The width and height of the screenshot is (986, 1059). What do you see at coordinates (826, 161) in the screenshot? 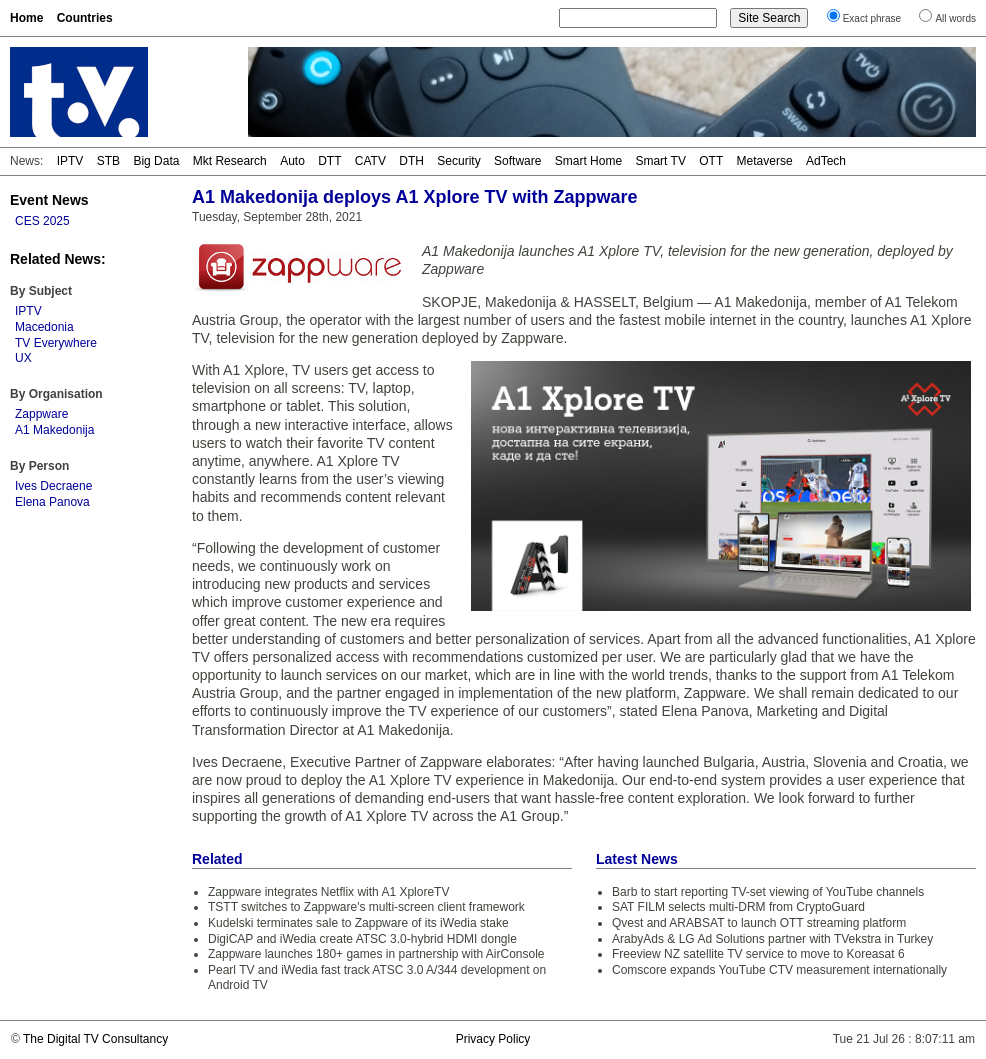
I see `AdTech` at bounding box center [826, 161].